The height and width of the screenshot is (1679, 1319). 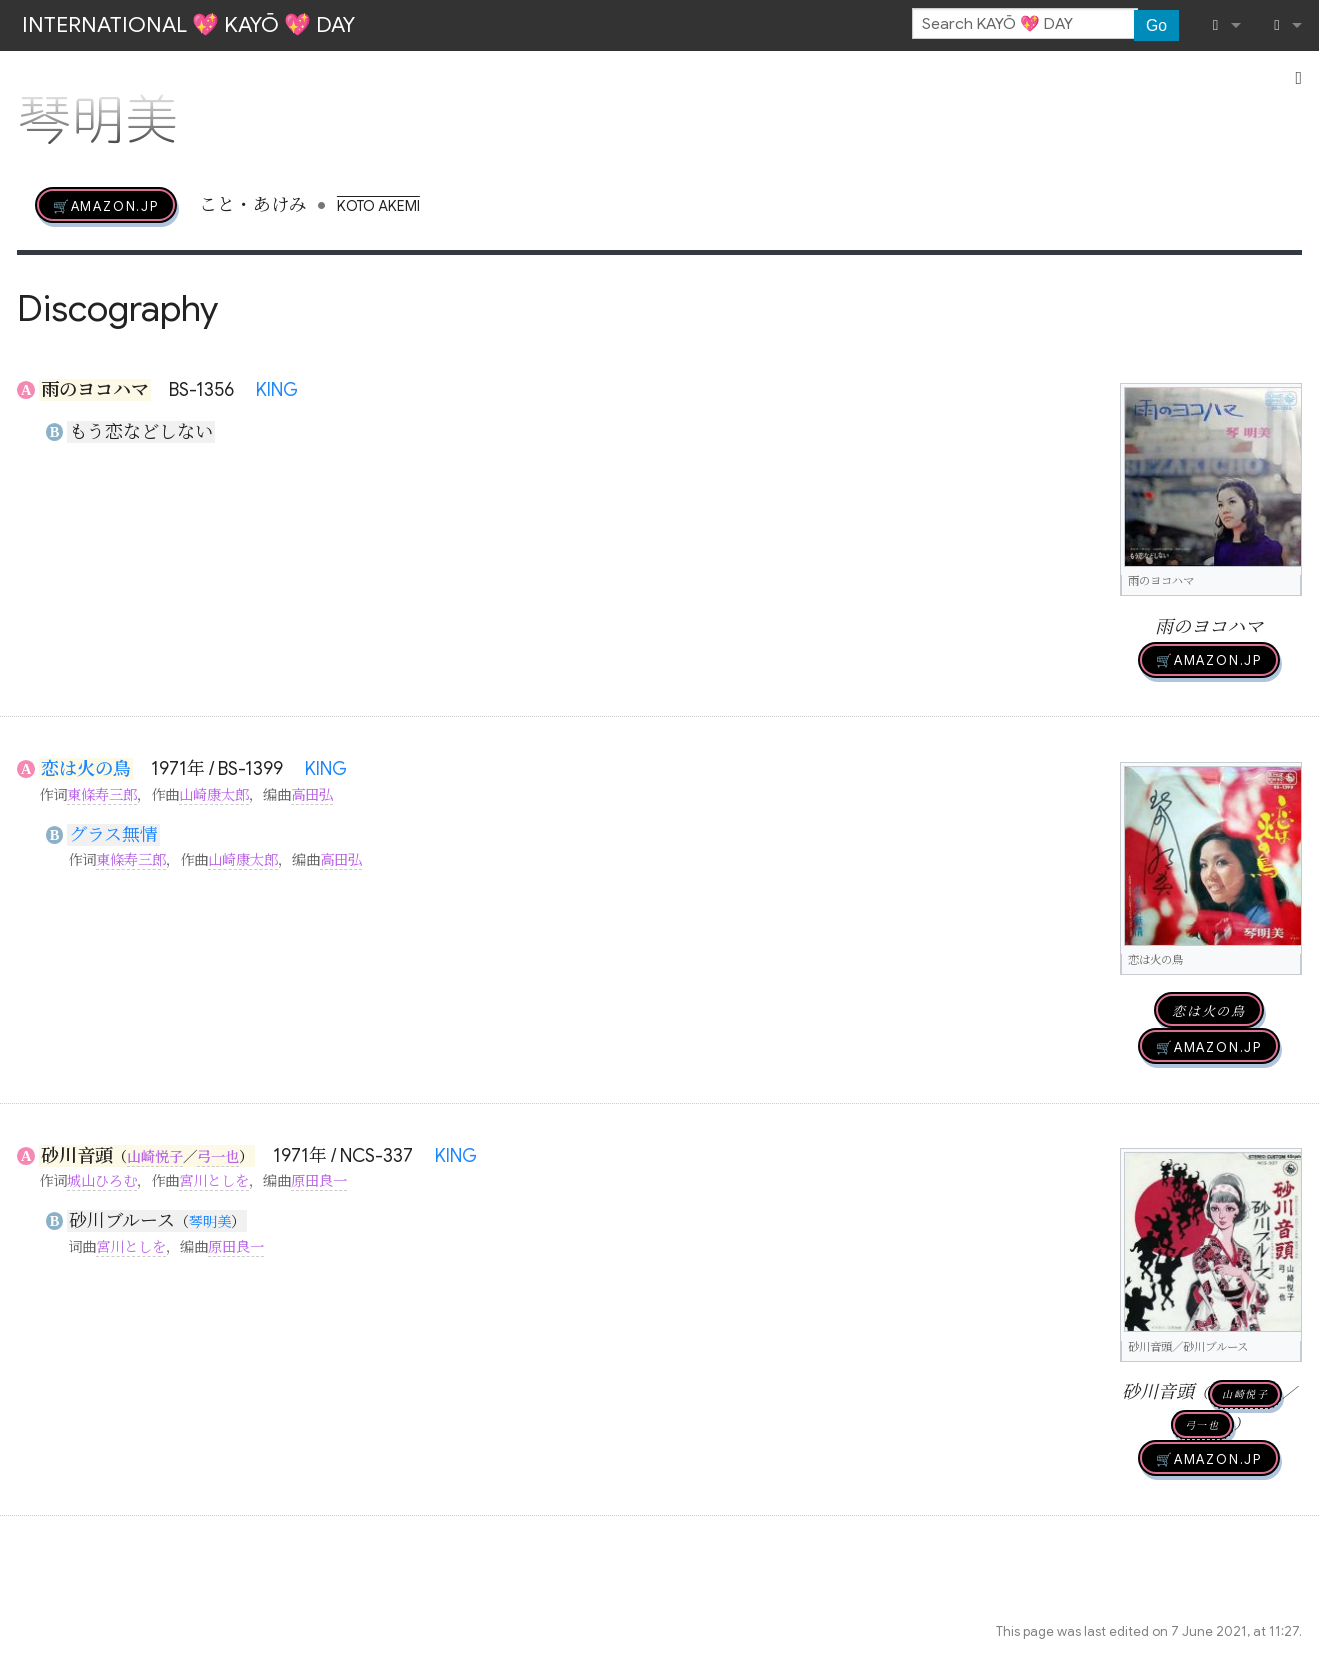 I want to click on KING, so click(x=277, y=390).